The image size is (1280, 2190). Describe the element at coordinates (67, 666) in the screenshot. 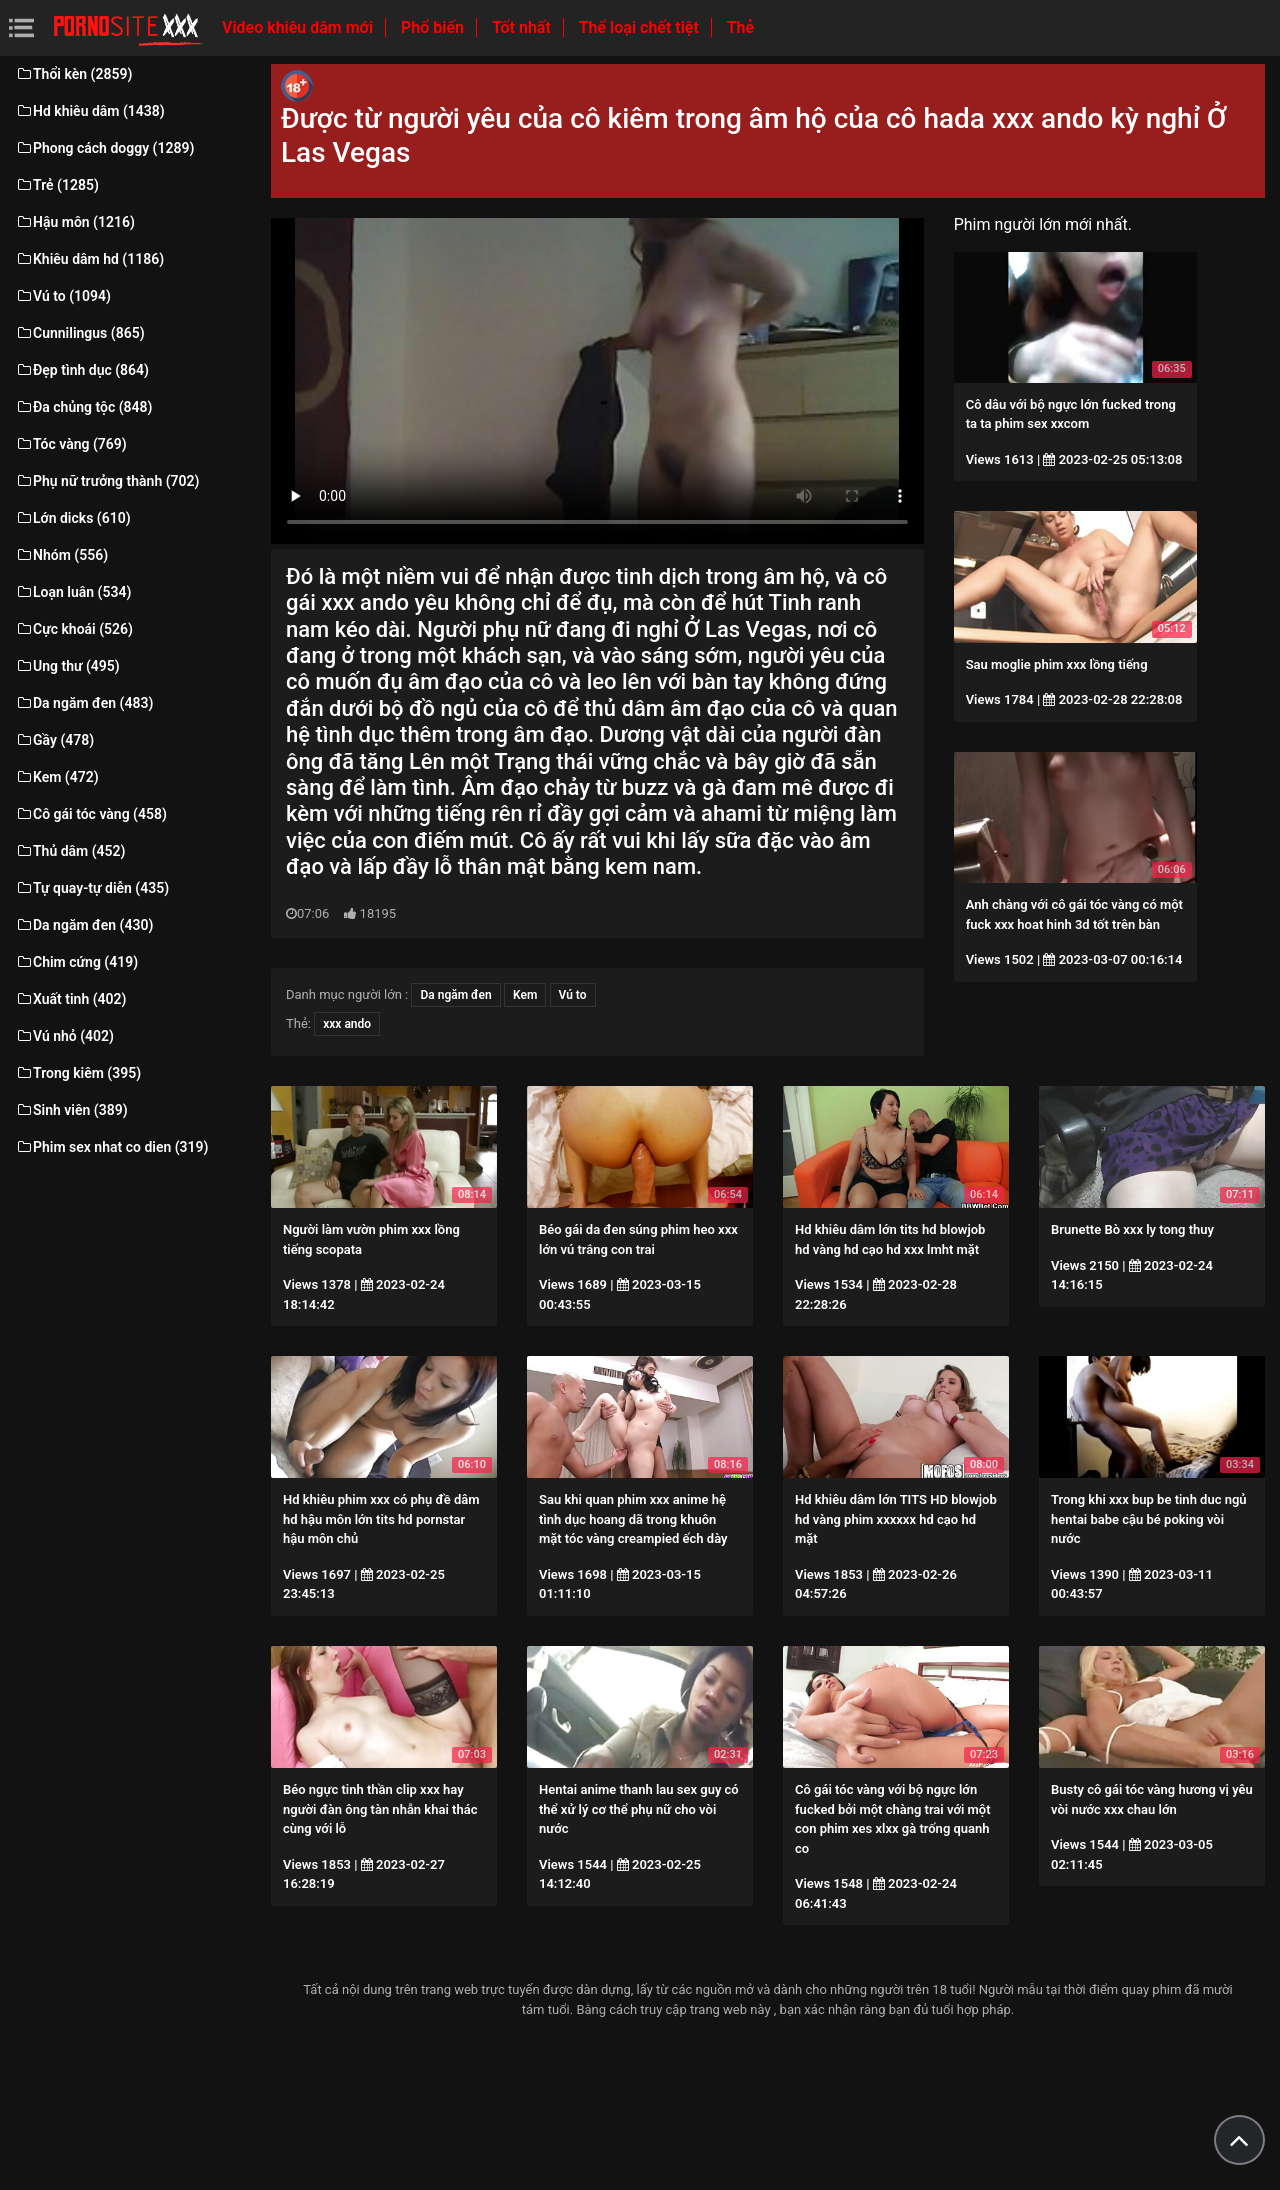

I see `Ung thư (495)` at that location.